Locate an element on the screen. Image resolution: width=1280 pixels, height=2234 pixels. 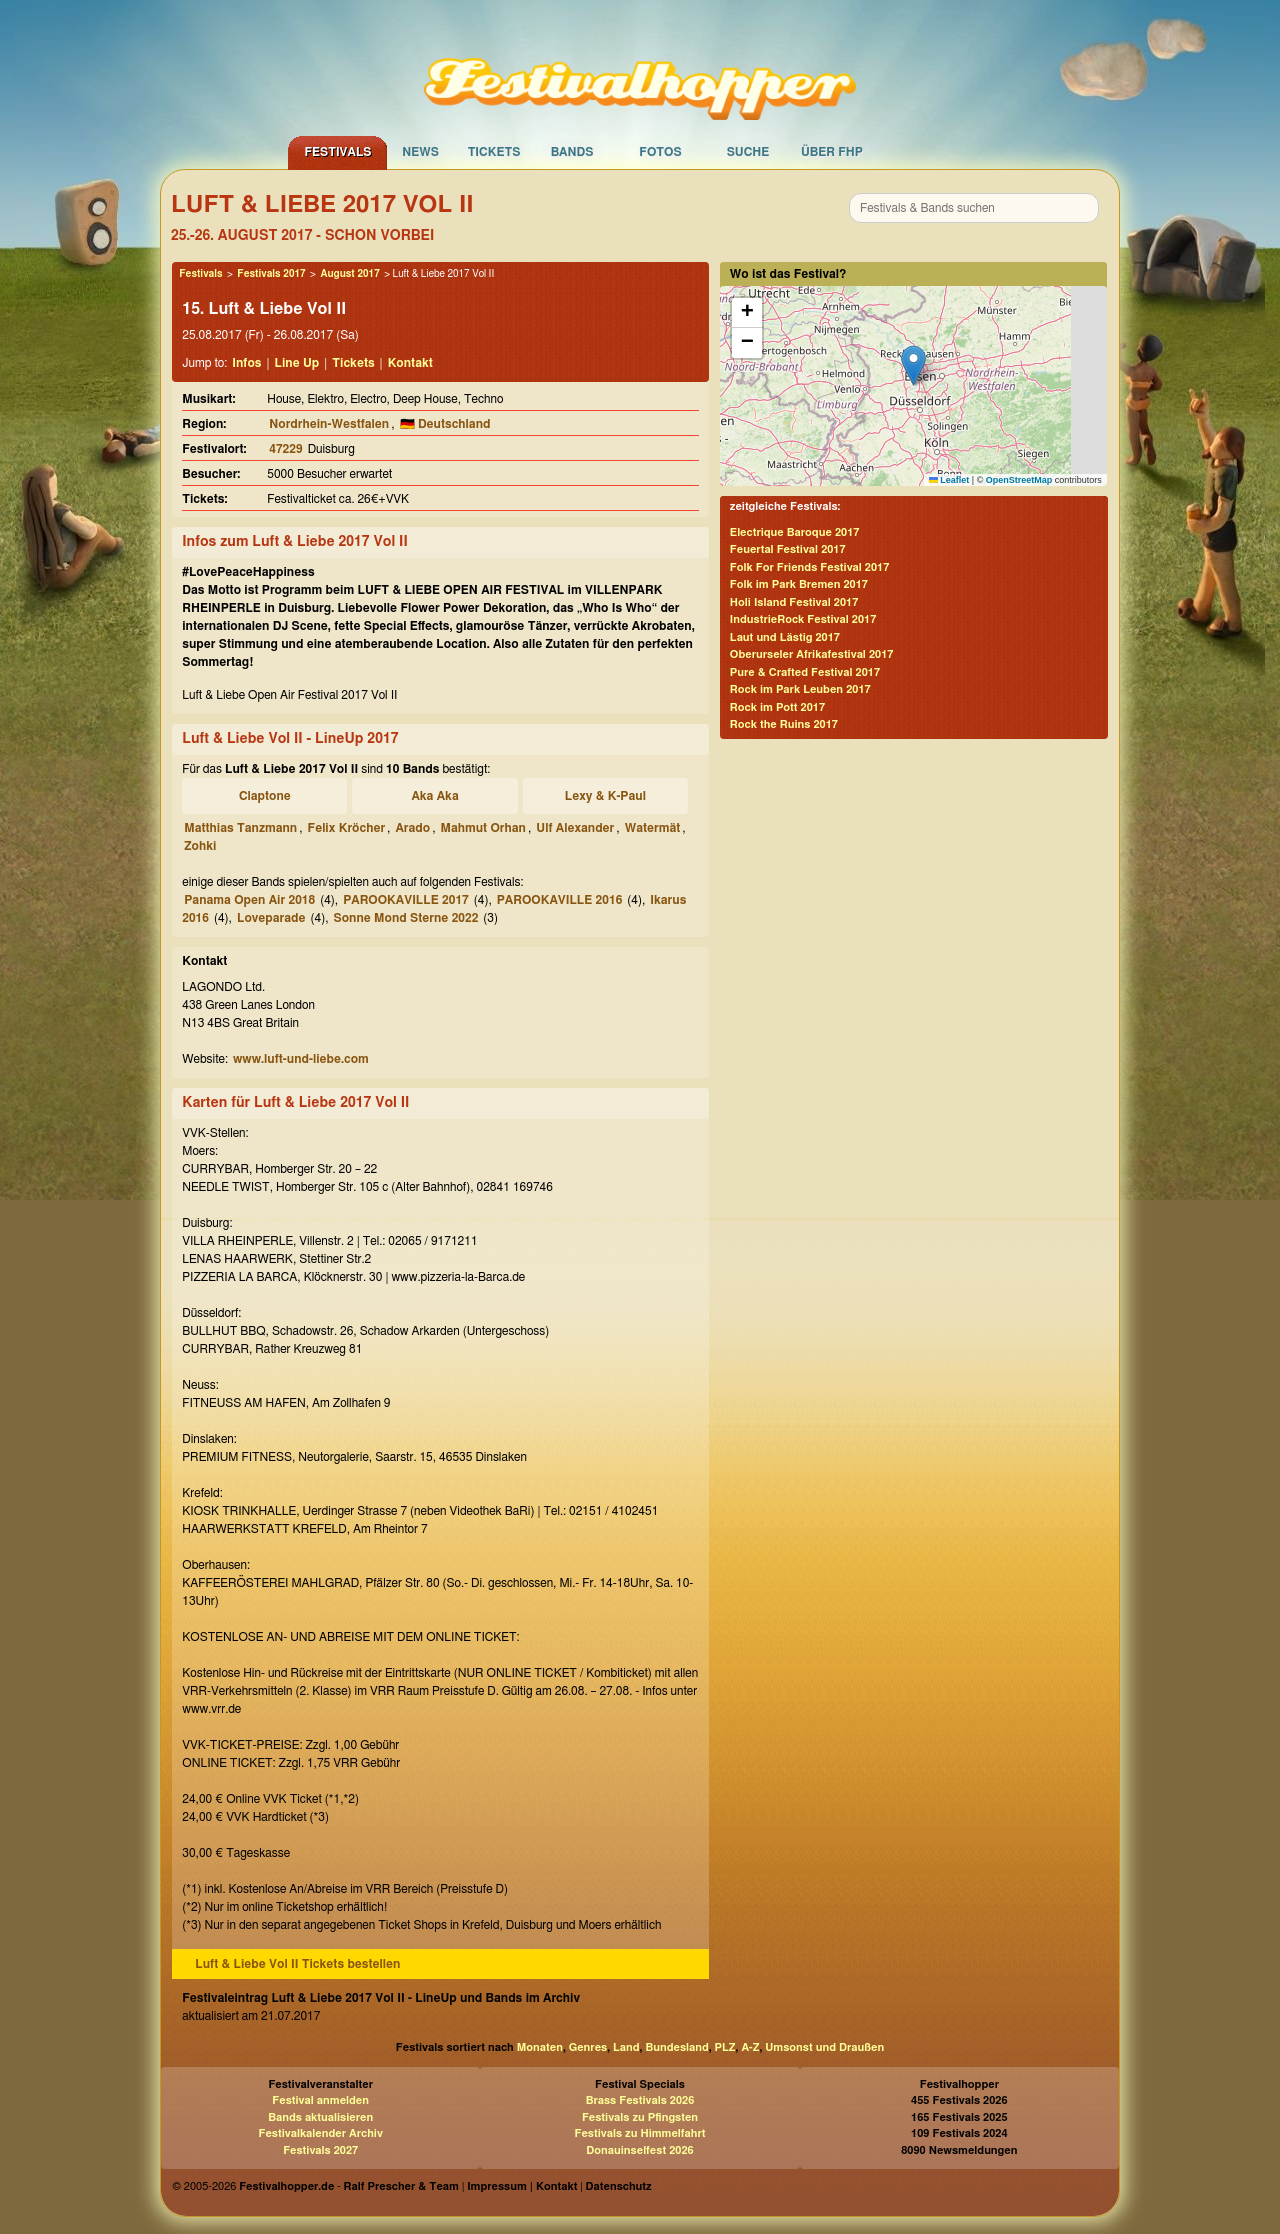
Über FHP is located at coordinates (832, 152).